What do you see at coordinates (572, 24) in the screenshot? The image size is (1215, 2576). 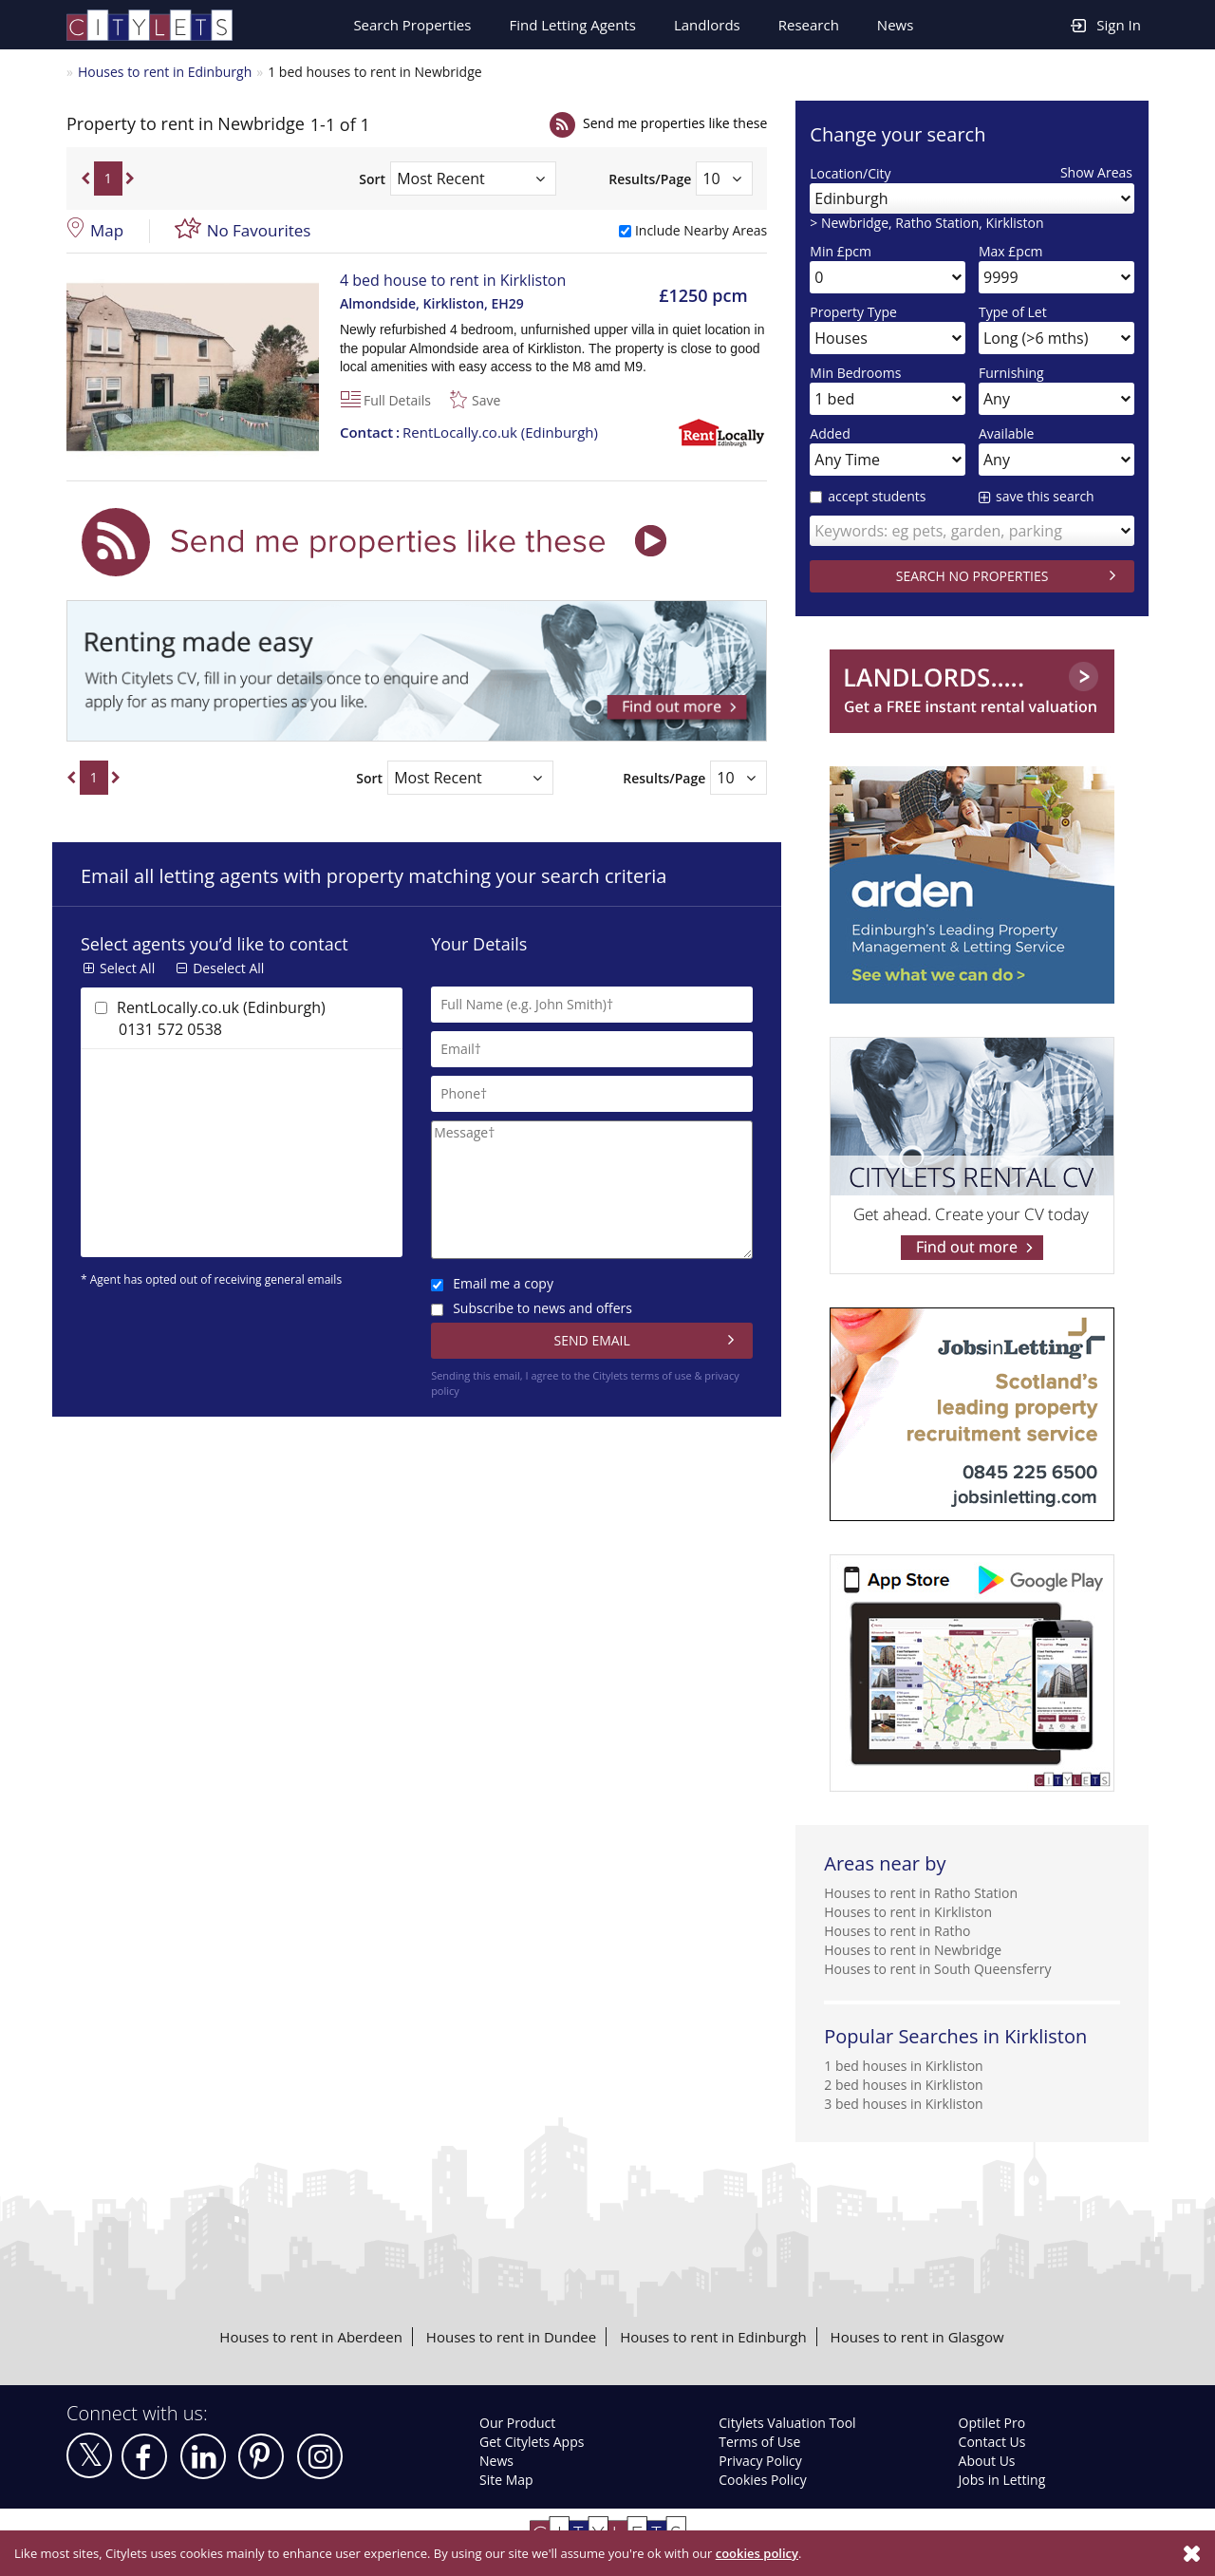 I see `Find Letting Agents` at bounding box center [572, 24].